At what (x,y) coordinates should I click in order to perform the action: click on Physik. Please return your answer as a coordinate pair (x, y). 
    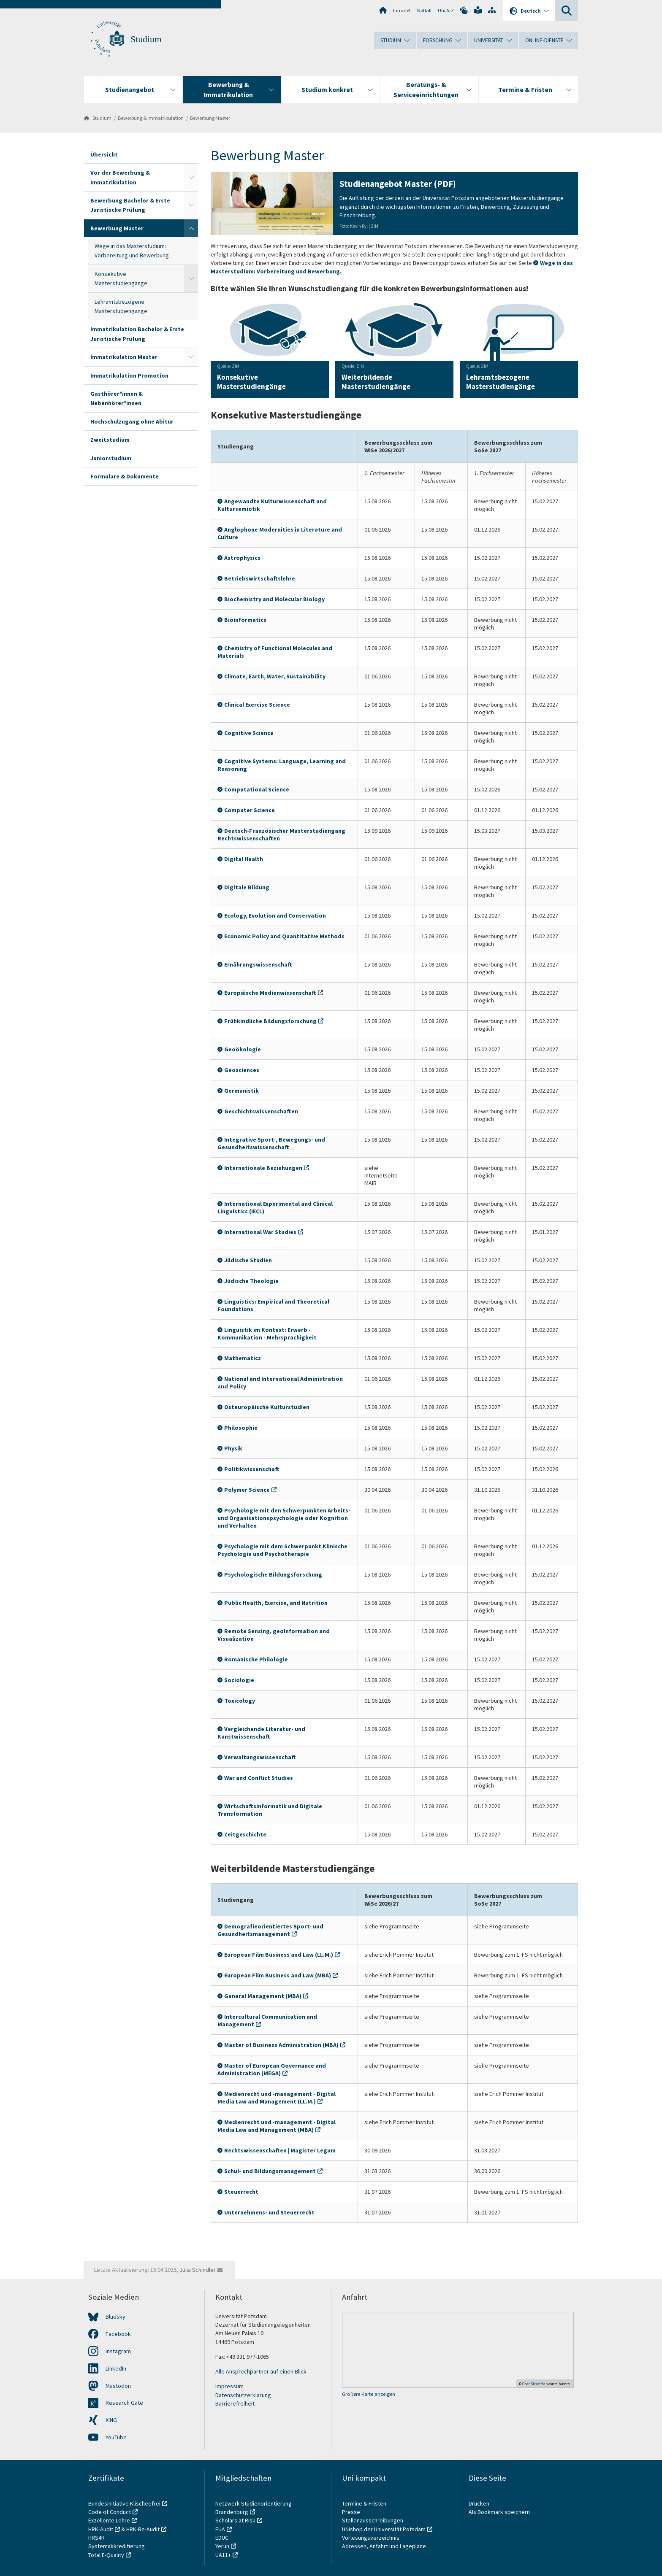
    Looking at the image, I should click on (233, 1448).